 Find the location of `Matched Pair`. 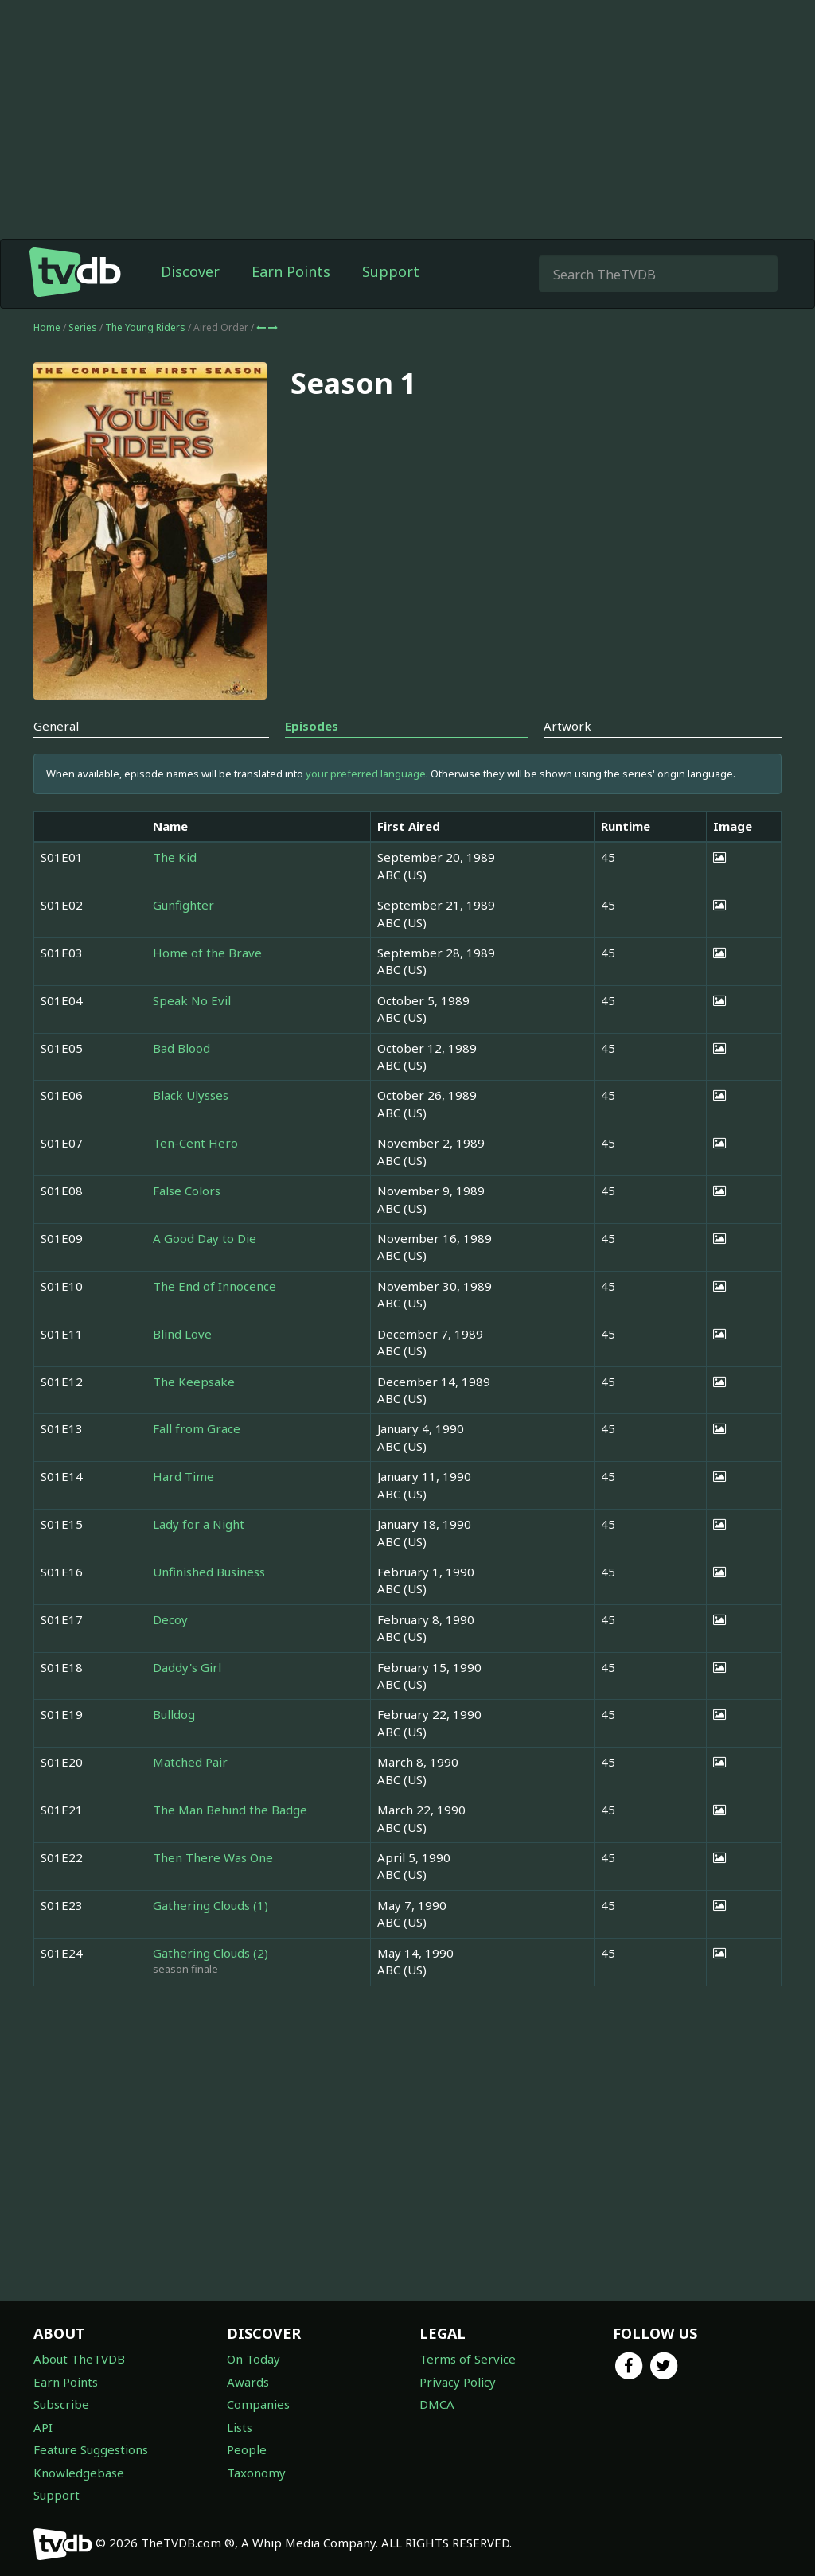

Matched Pair is located at coordinates (190, 1762).